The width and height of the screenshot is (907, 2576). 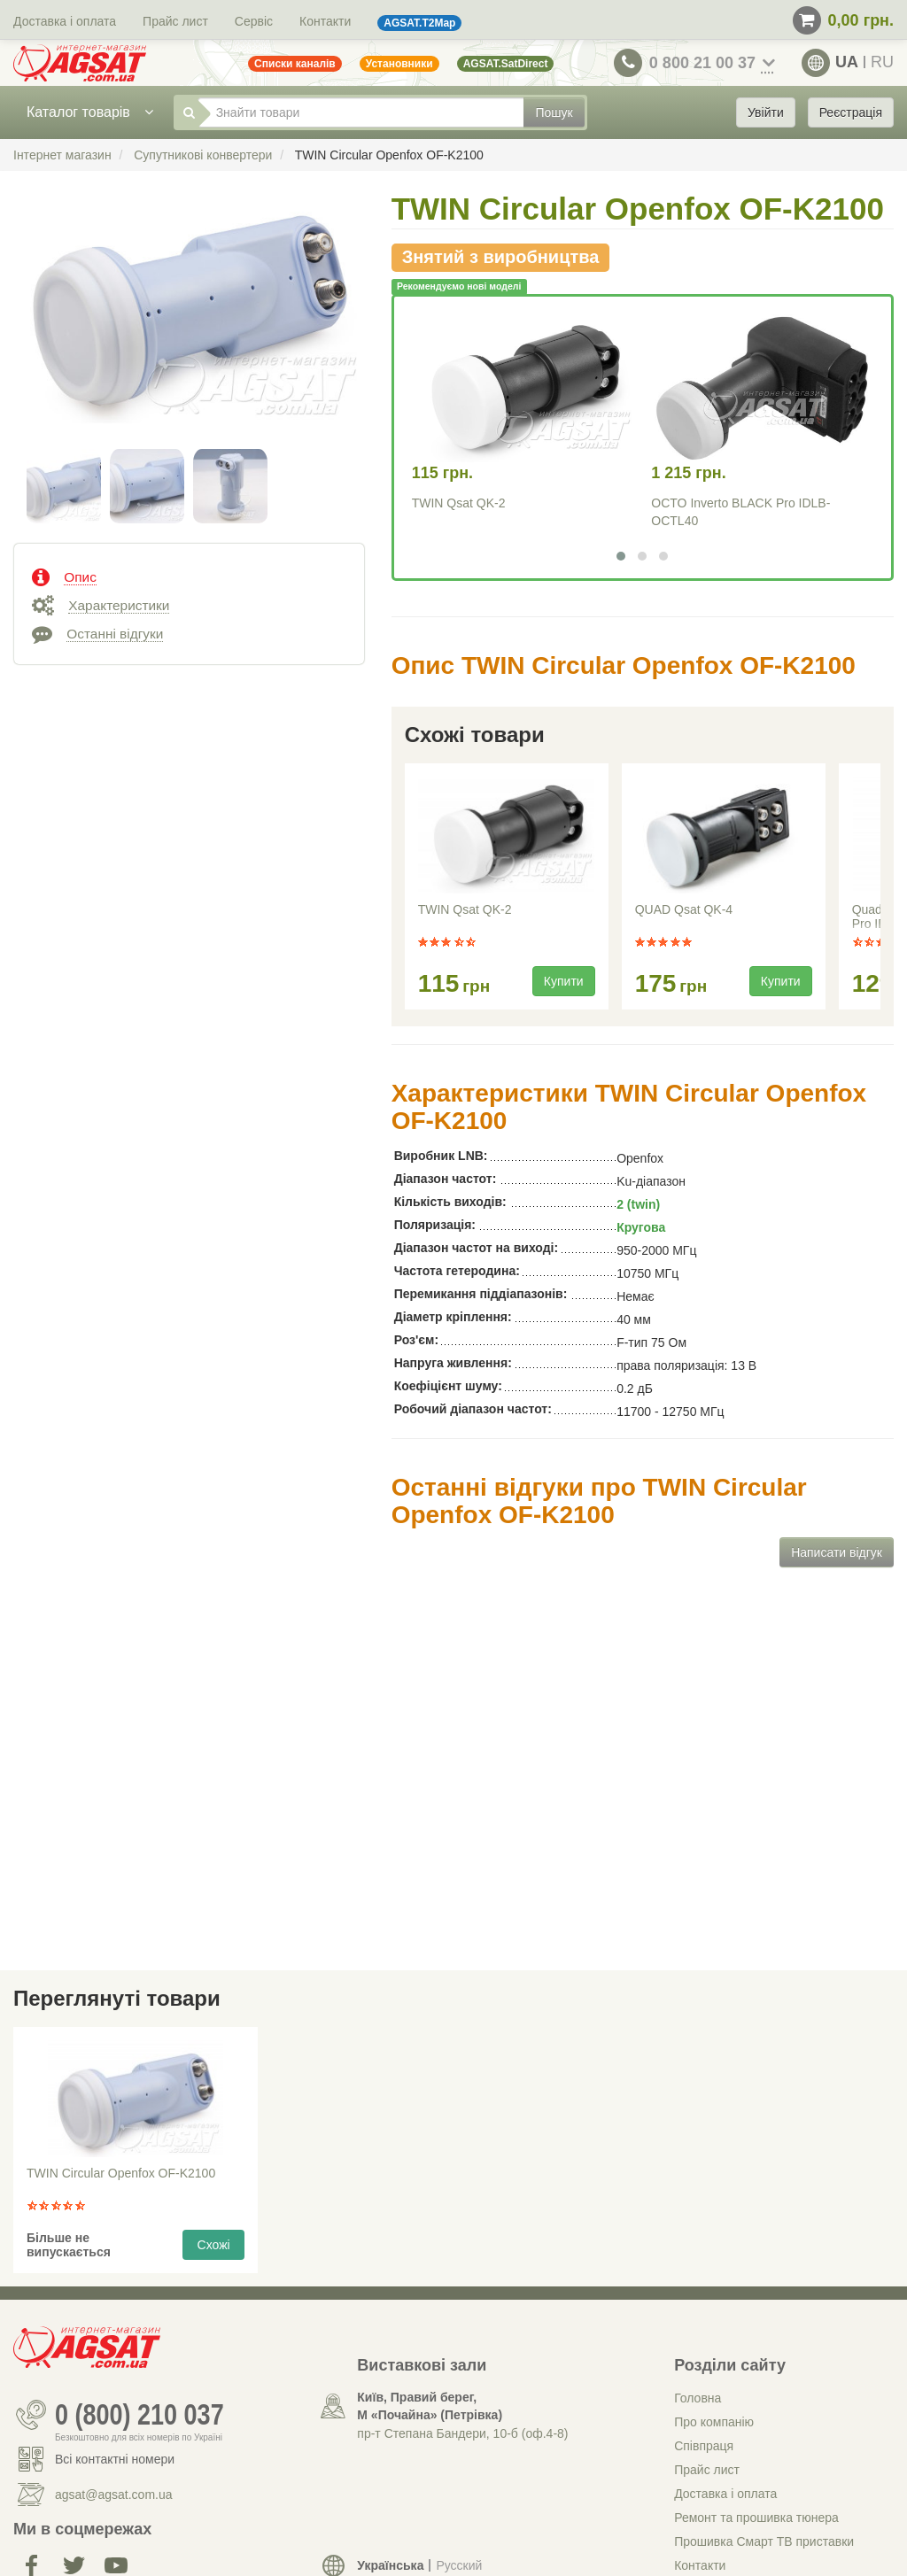 I want to click on Сервіс, so click(x=254, y=21).